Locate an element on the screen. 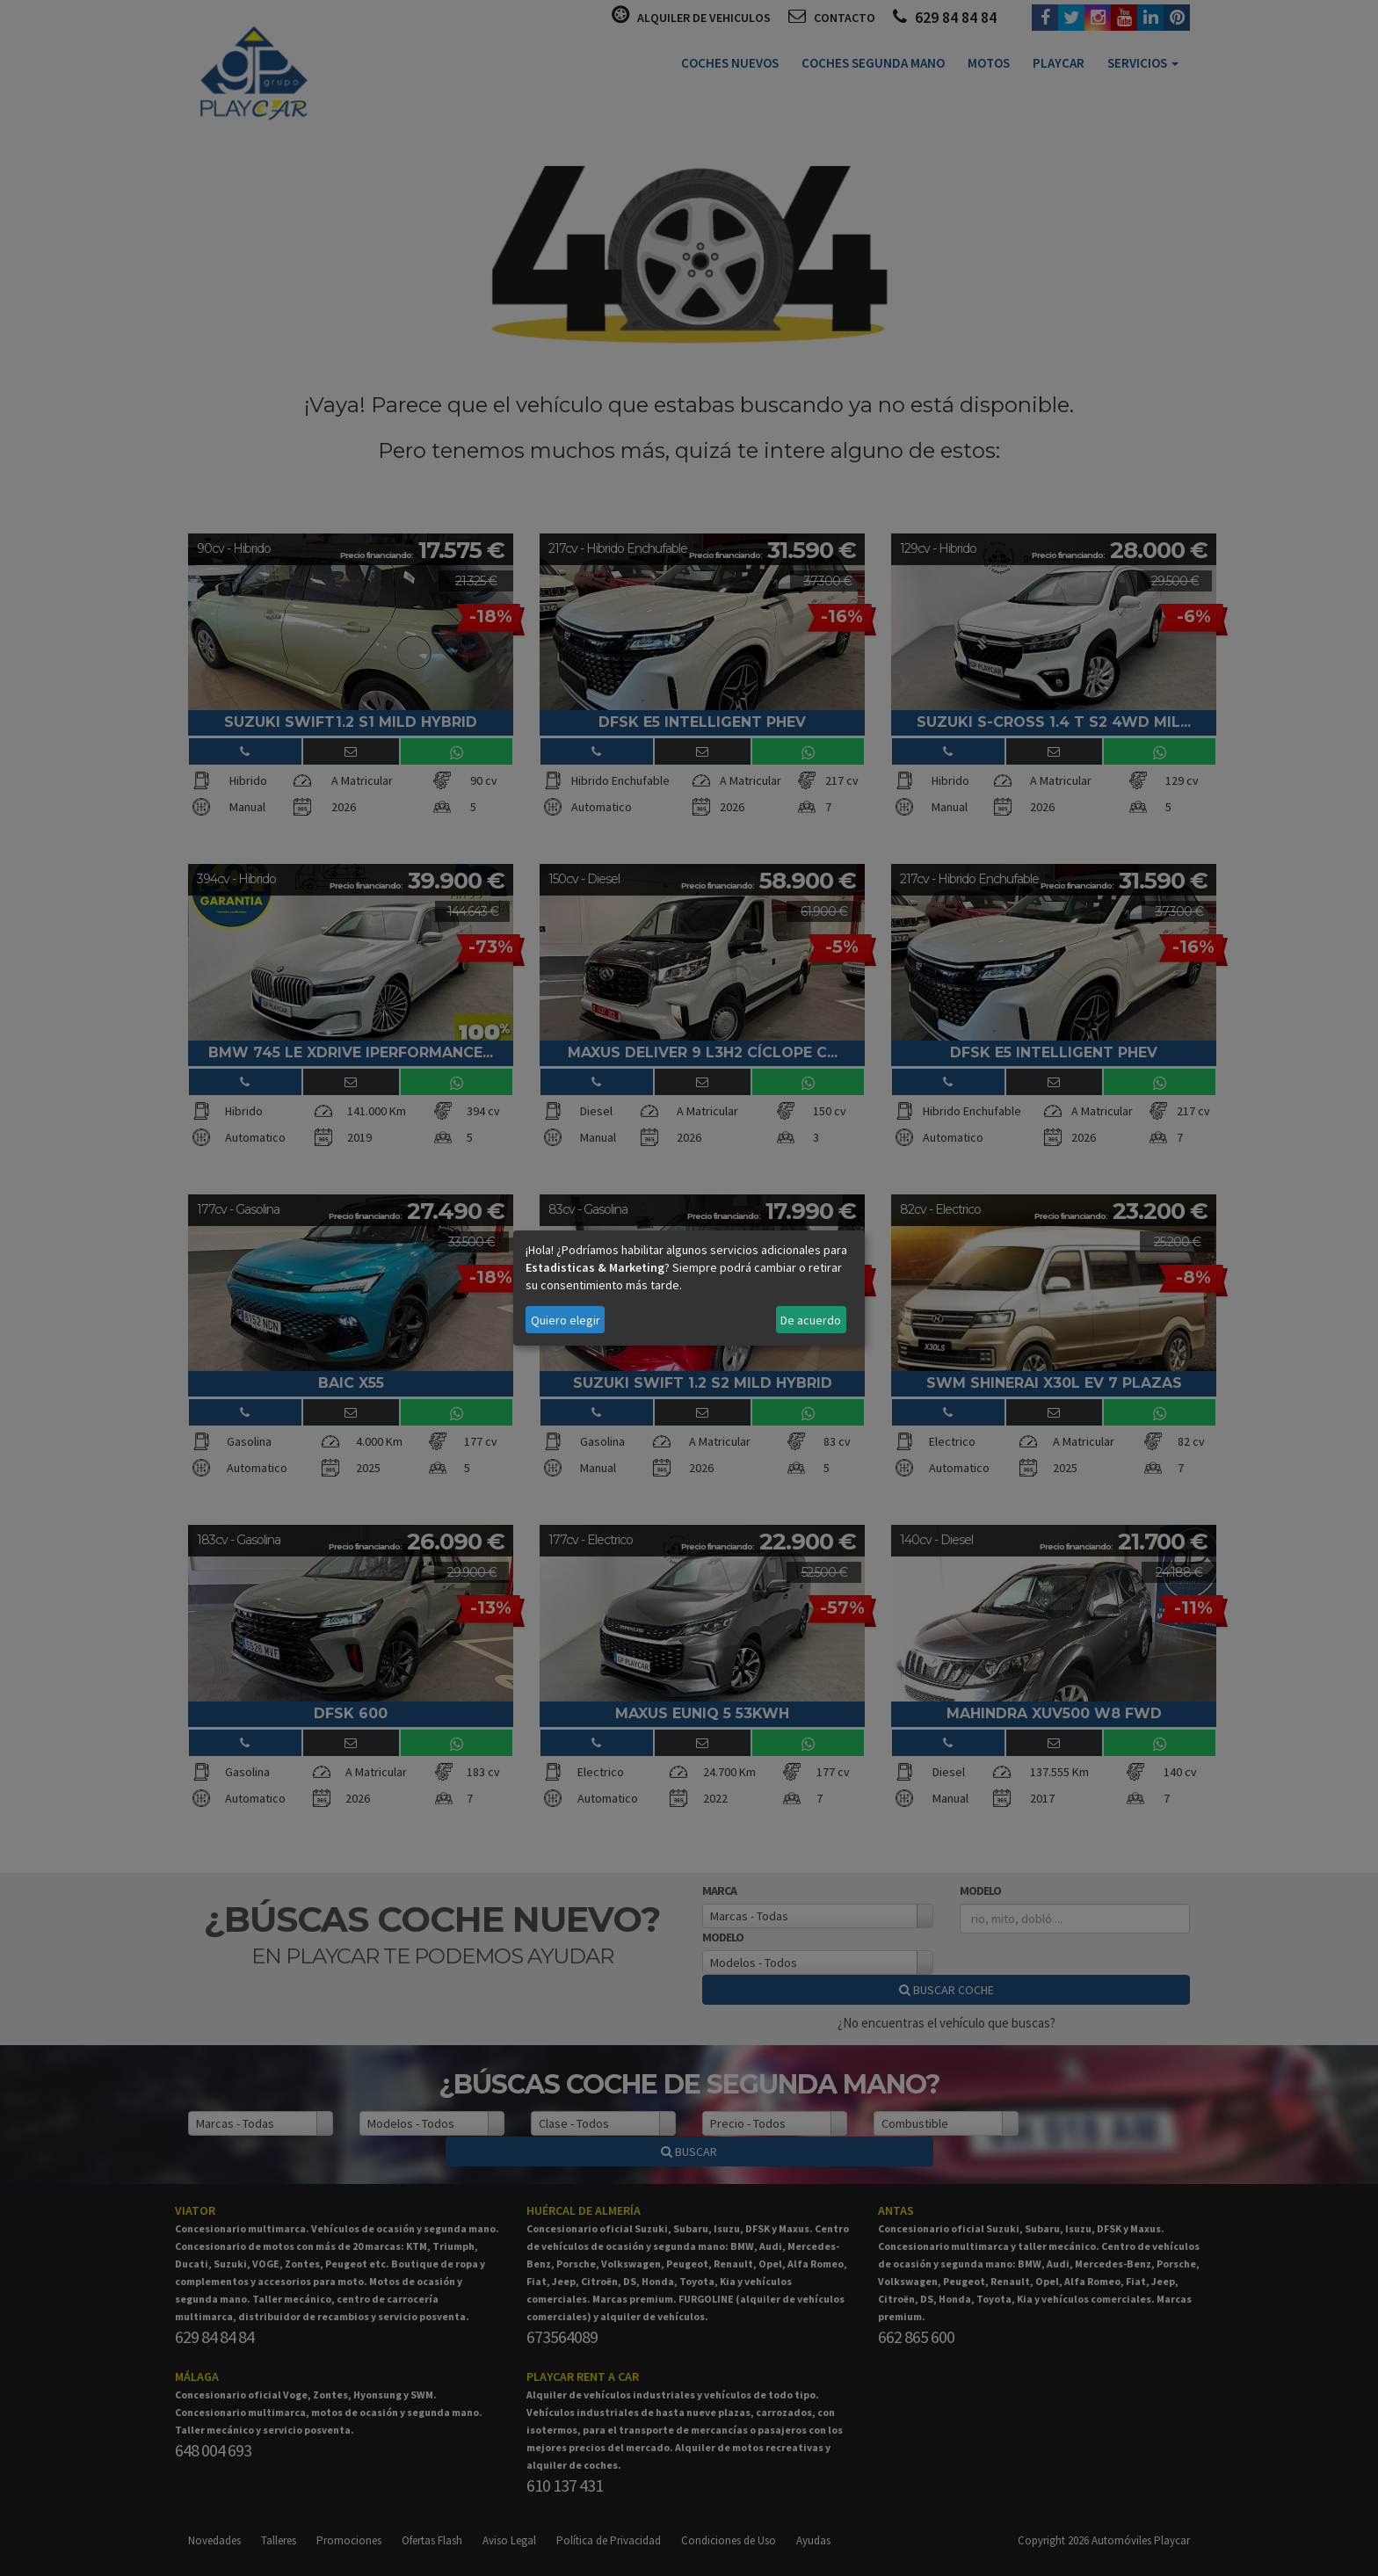 Image resolution: width=1378 pixels, height=2576 pixels. Quiero elegir is located at coordinates (565, 1320).